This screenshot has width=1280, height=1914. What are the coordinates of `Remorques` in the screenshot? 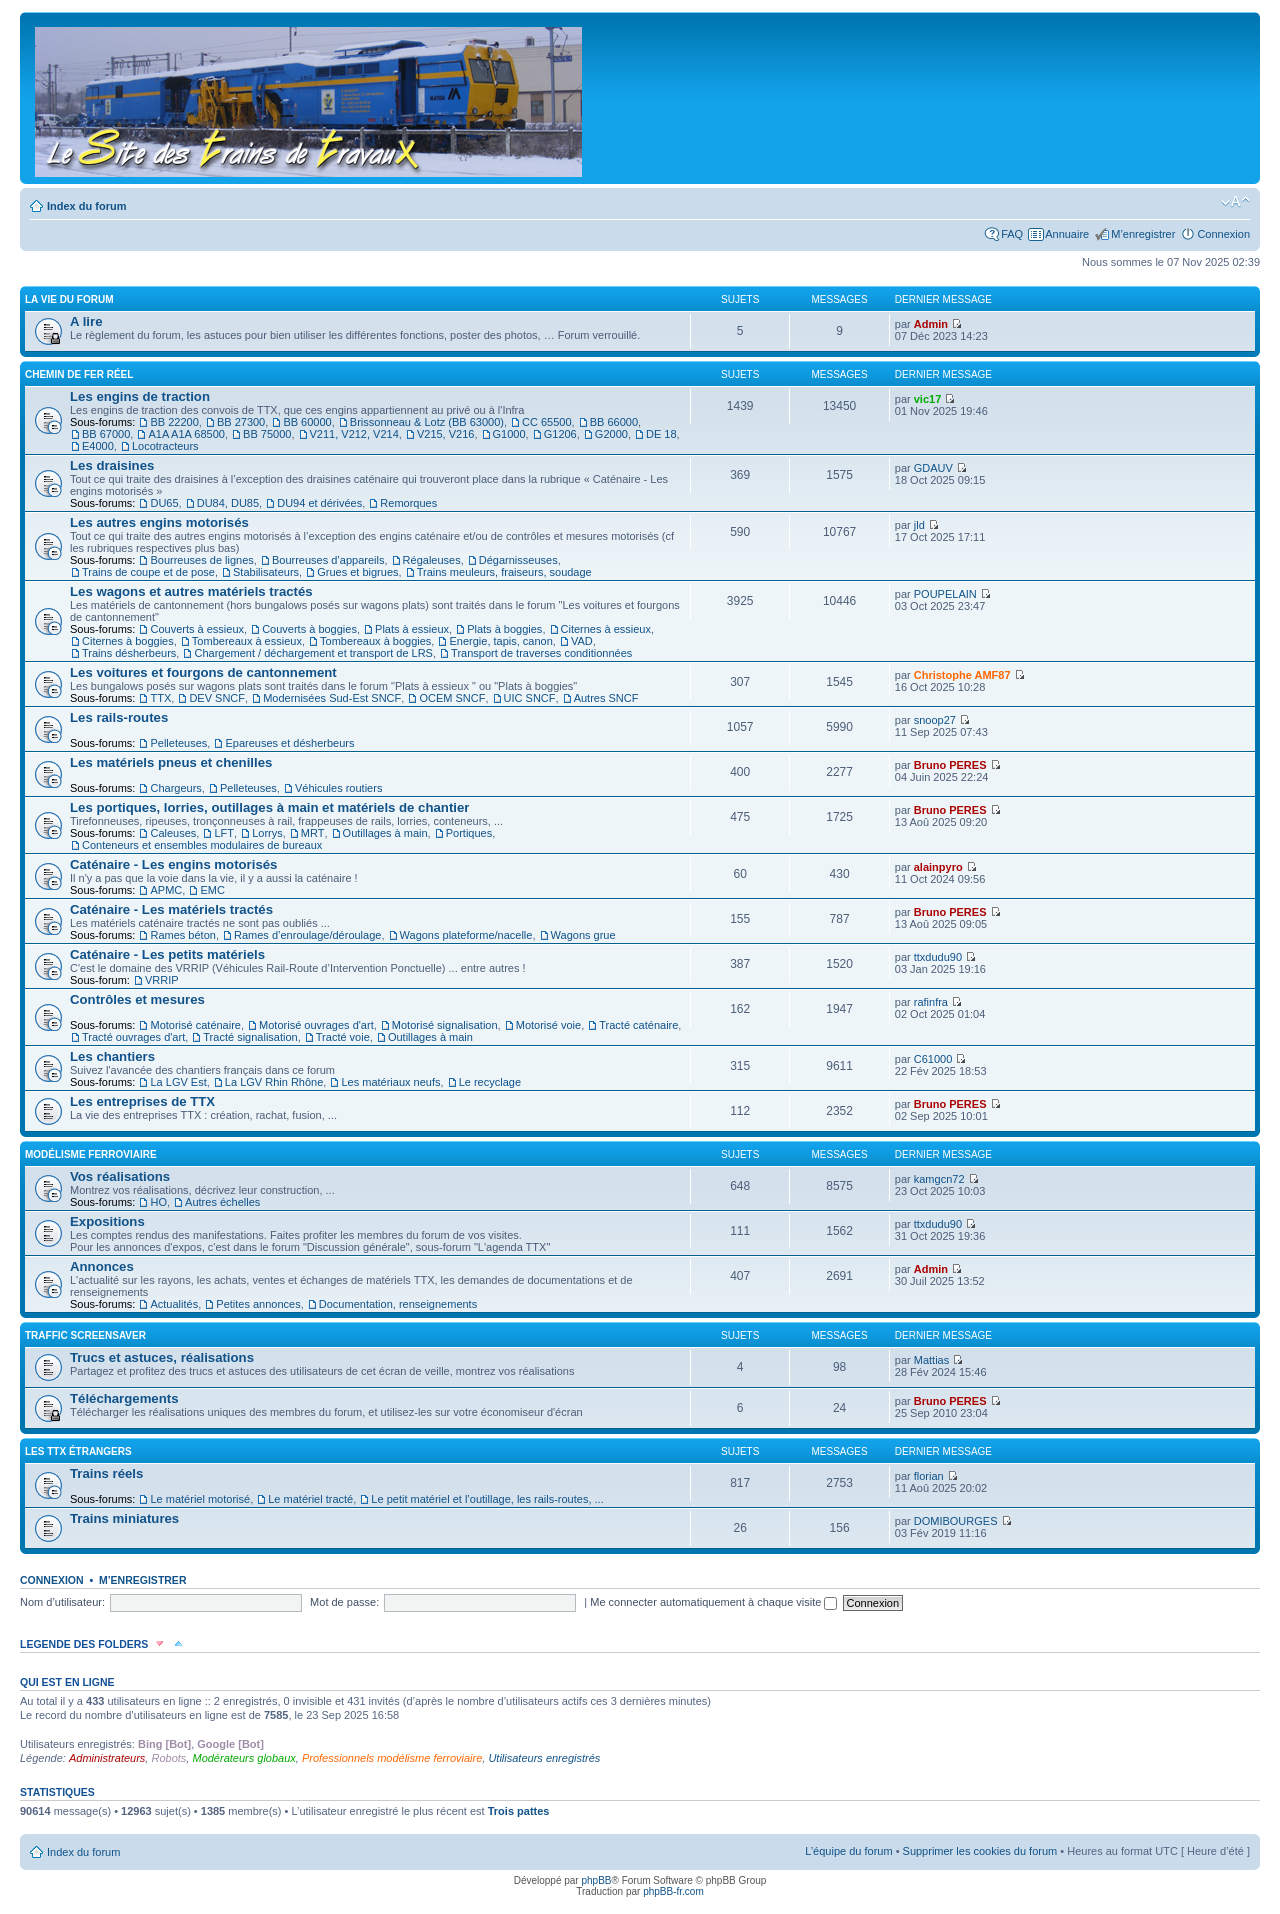 It's located at (408, 503).